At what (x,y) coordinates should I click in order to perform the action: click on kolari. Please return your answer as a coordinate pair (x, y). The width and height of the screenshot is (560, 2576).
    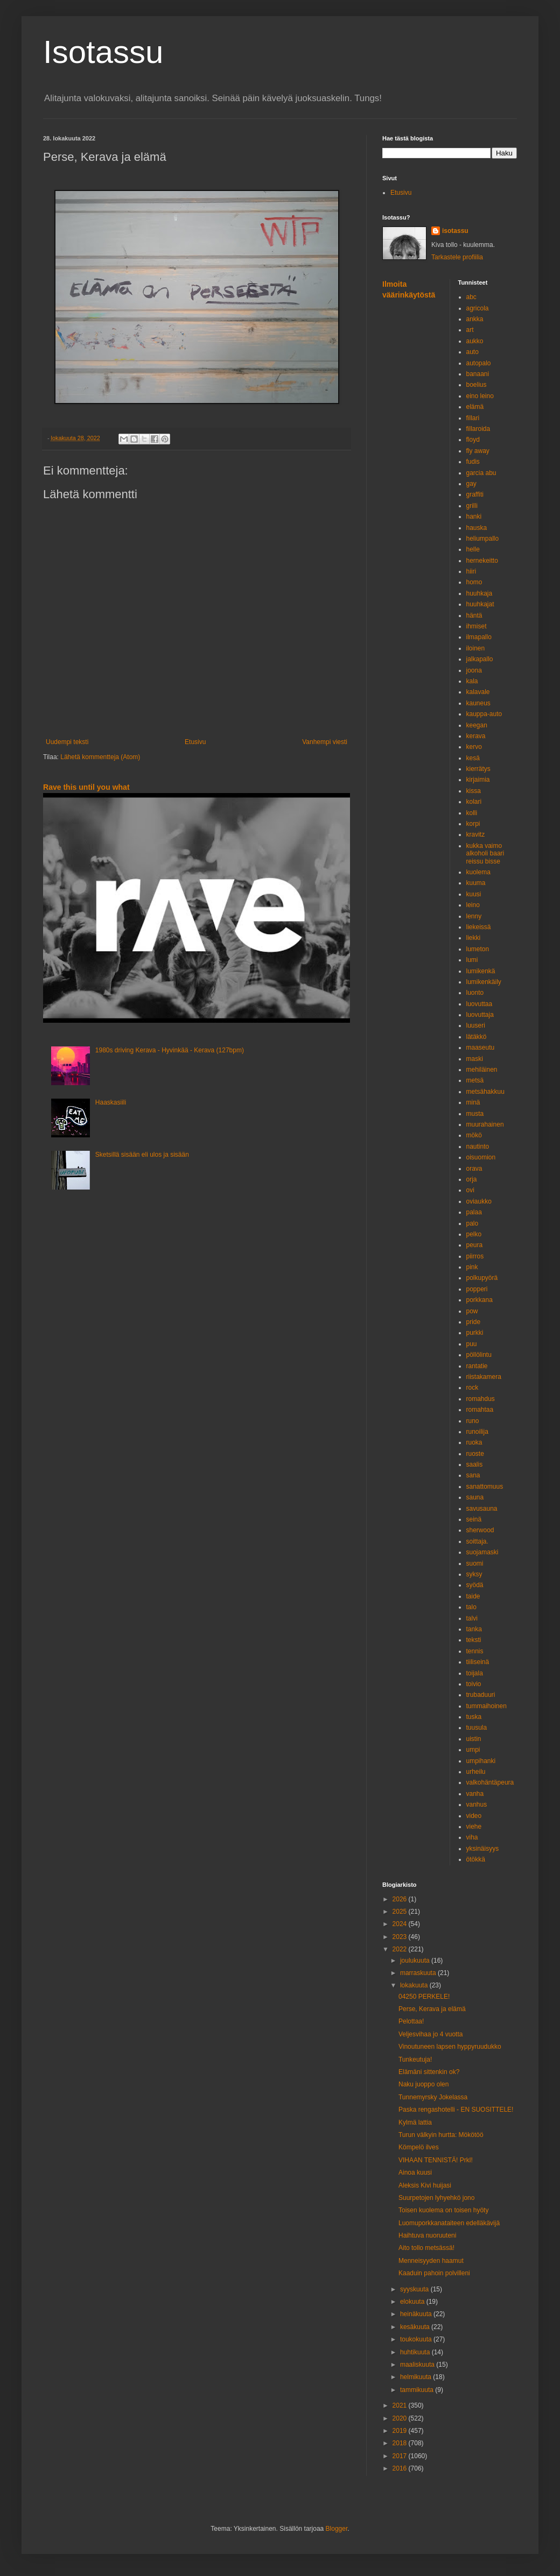
    Looking at the image, I should click on (474, 801).